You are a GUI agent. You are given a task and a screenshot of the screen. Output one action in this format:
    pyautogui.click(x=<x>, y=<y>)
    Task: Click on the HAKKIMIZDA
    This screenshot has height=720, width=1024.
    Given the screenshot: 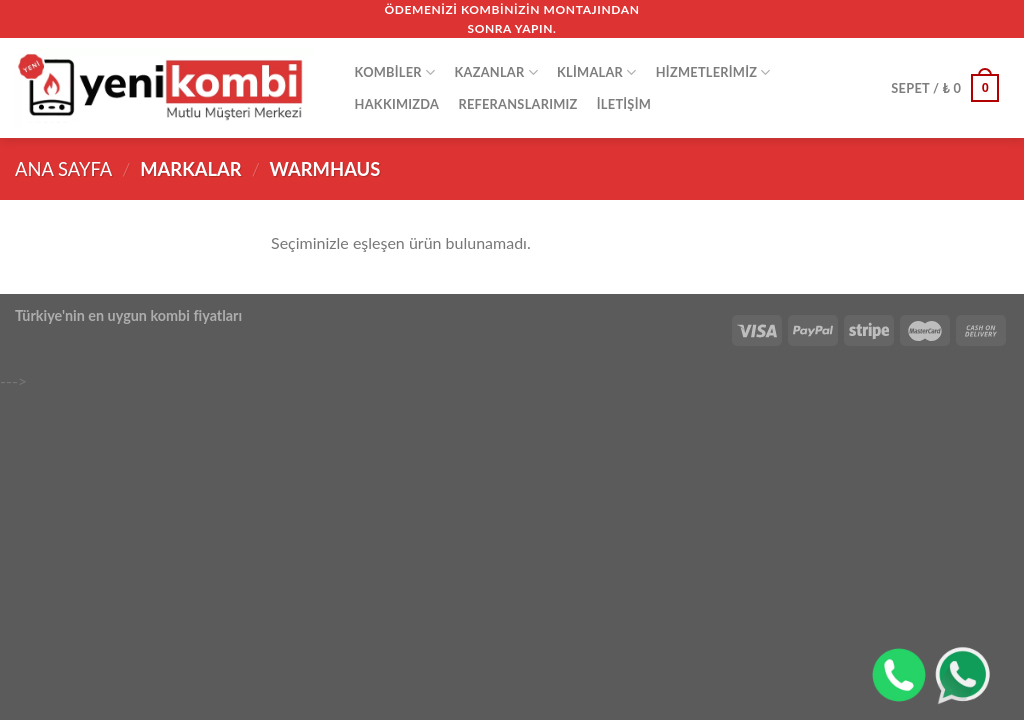 What is the action you would take?
    pyautogui.click(x=397, y=104)
    